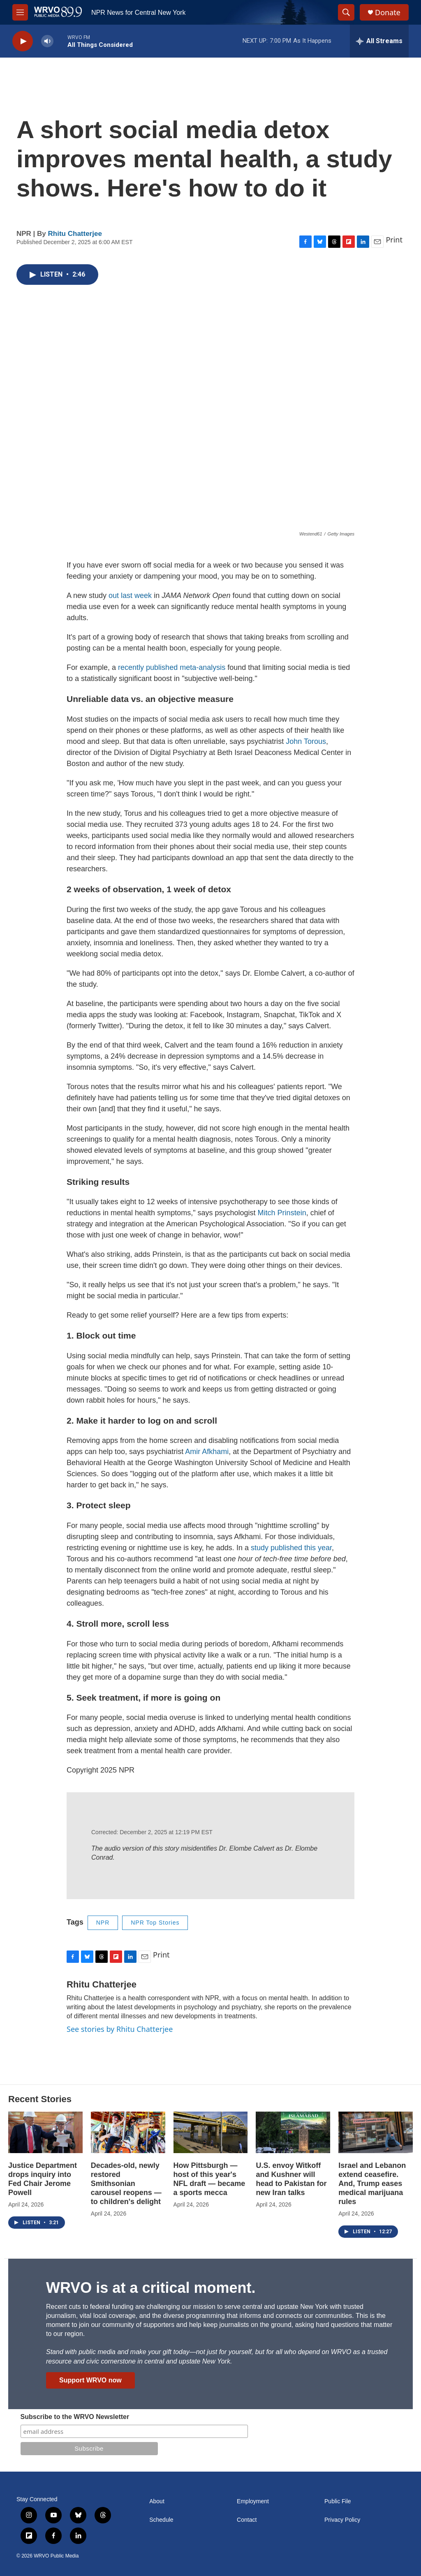 The image size is (421, 2576). Describe the element at coordinates (171, 667) in the screenshot. I see `recently published meta-analysis` at that location.